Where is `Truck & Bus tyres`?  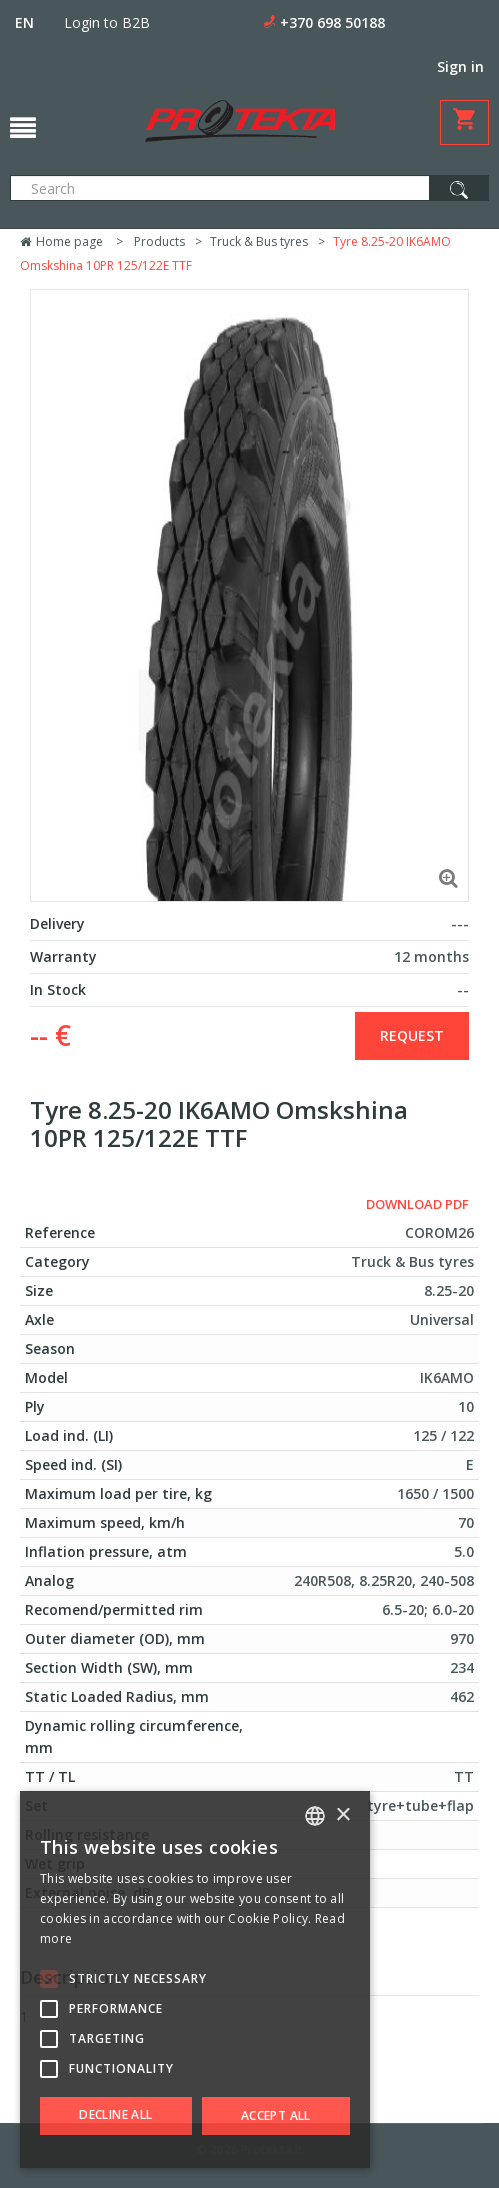
Truck & Bus tyres is located at coordinates (259, 241).